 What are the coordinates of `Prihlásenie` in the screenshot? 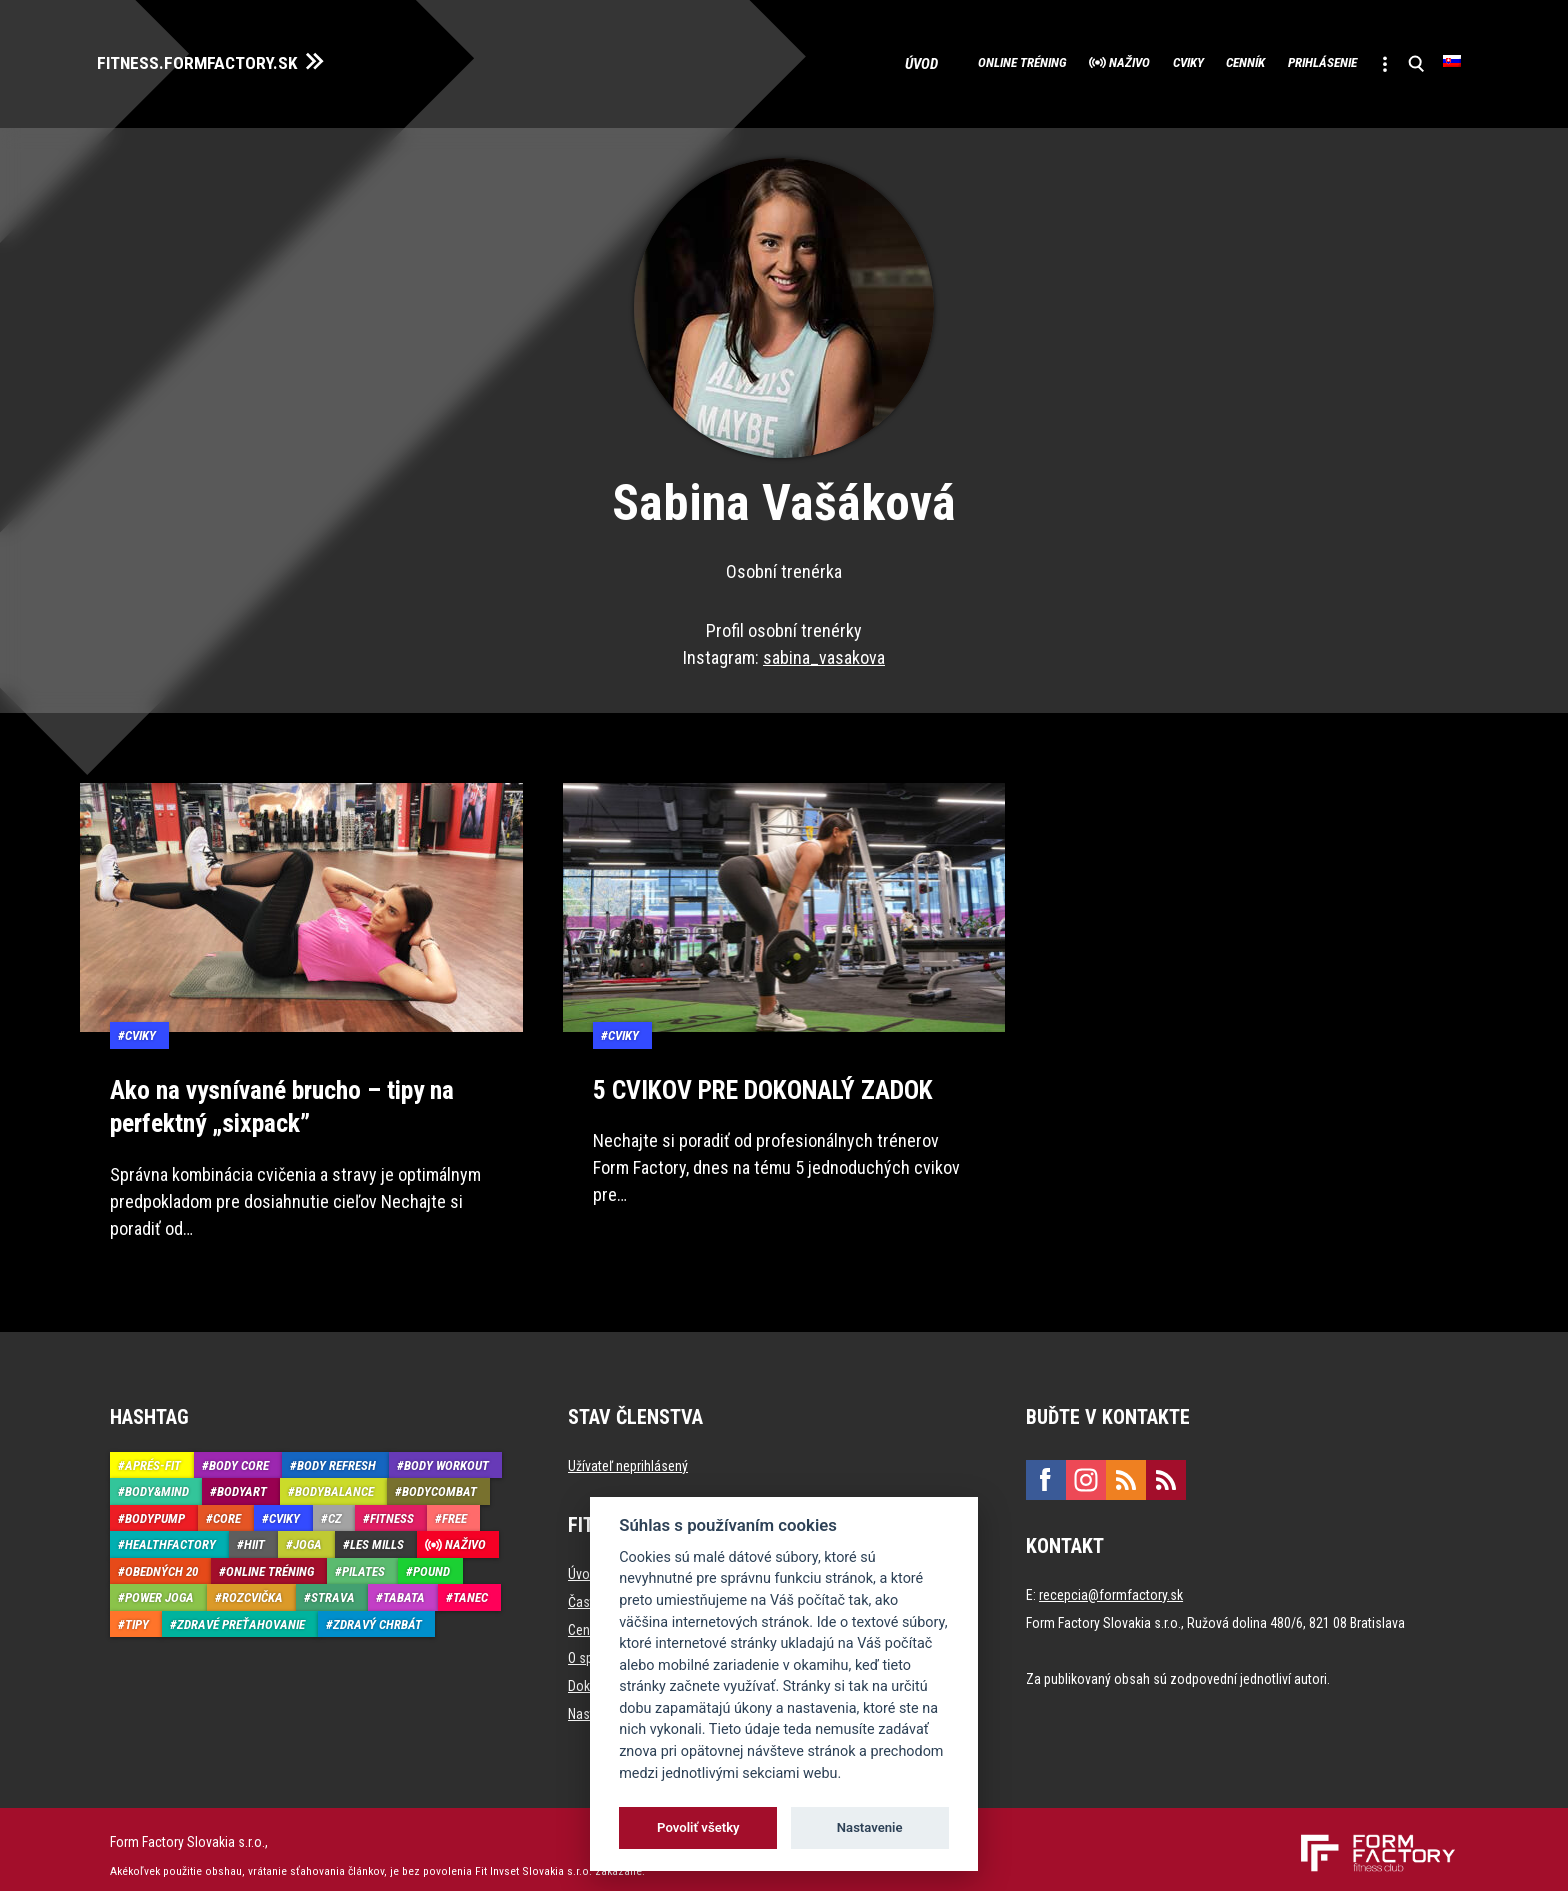 It's located at (1286, 60).